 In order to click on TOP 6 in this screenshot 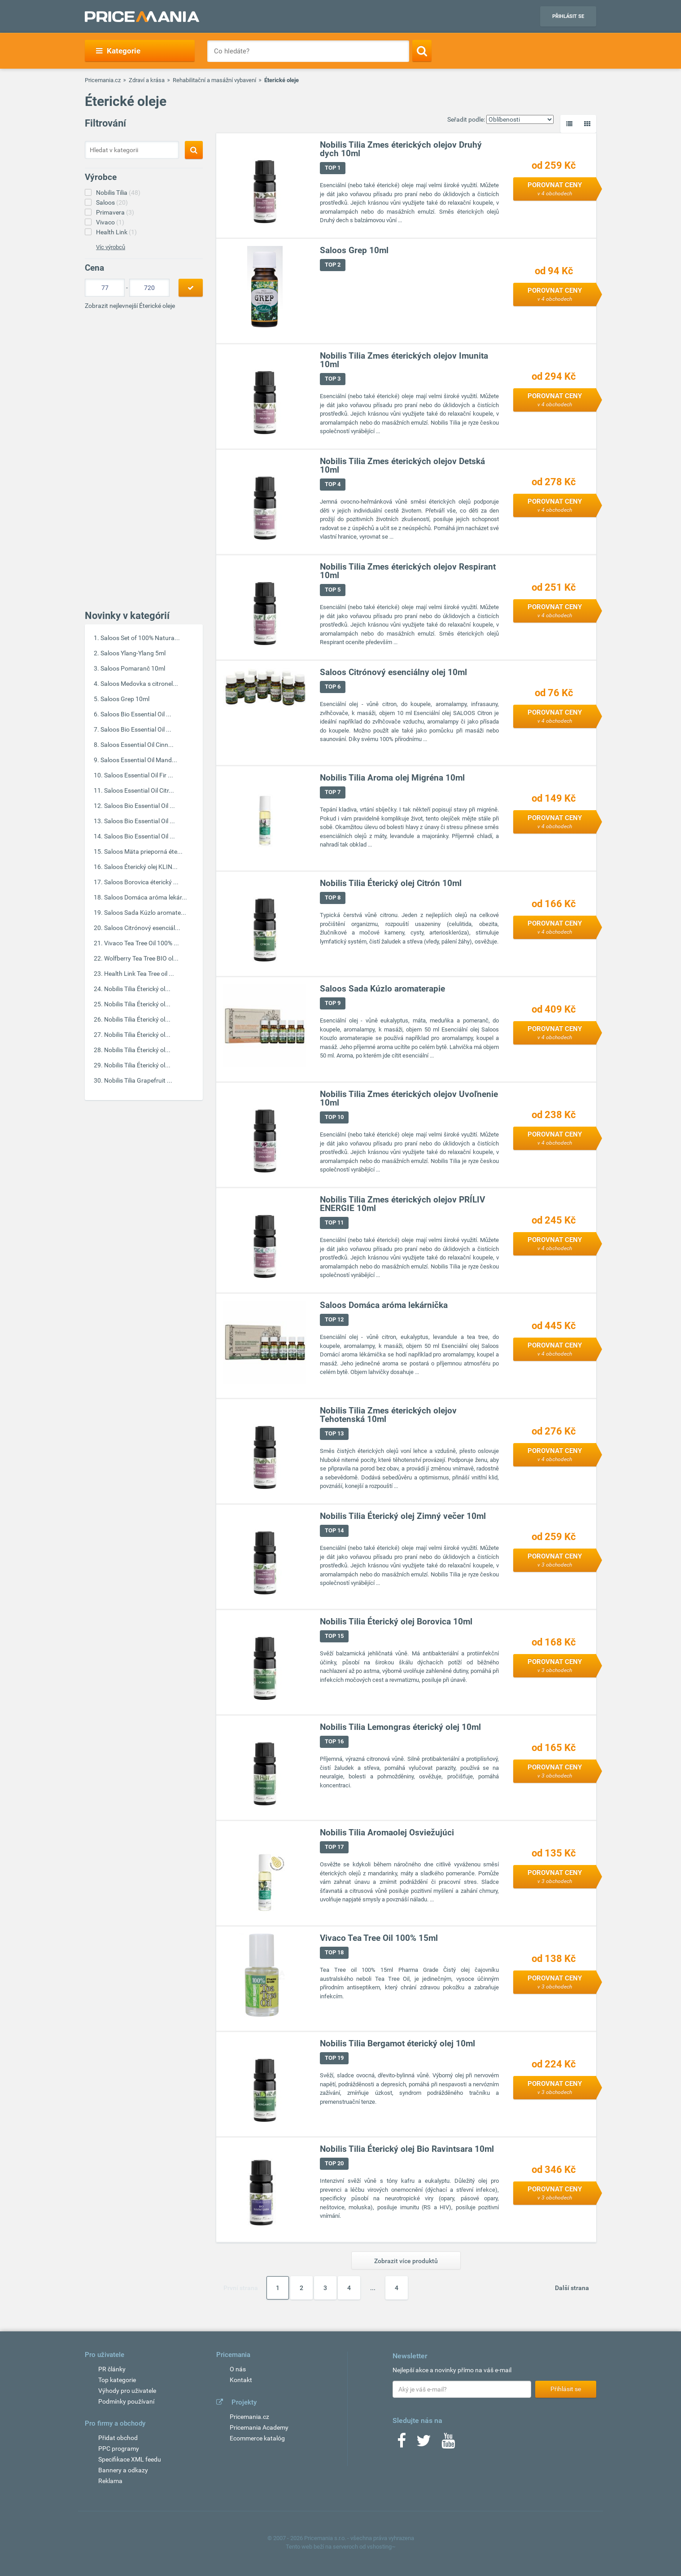, I will do `click(332, 687)`.